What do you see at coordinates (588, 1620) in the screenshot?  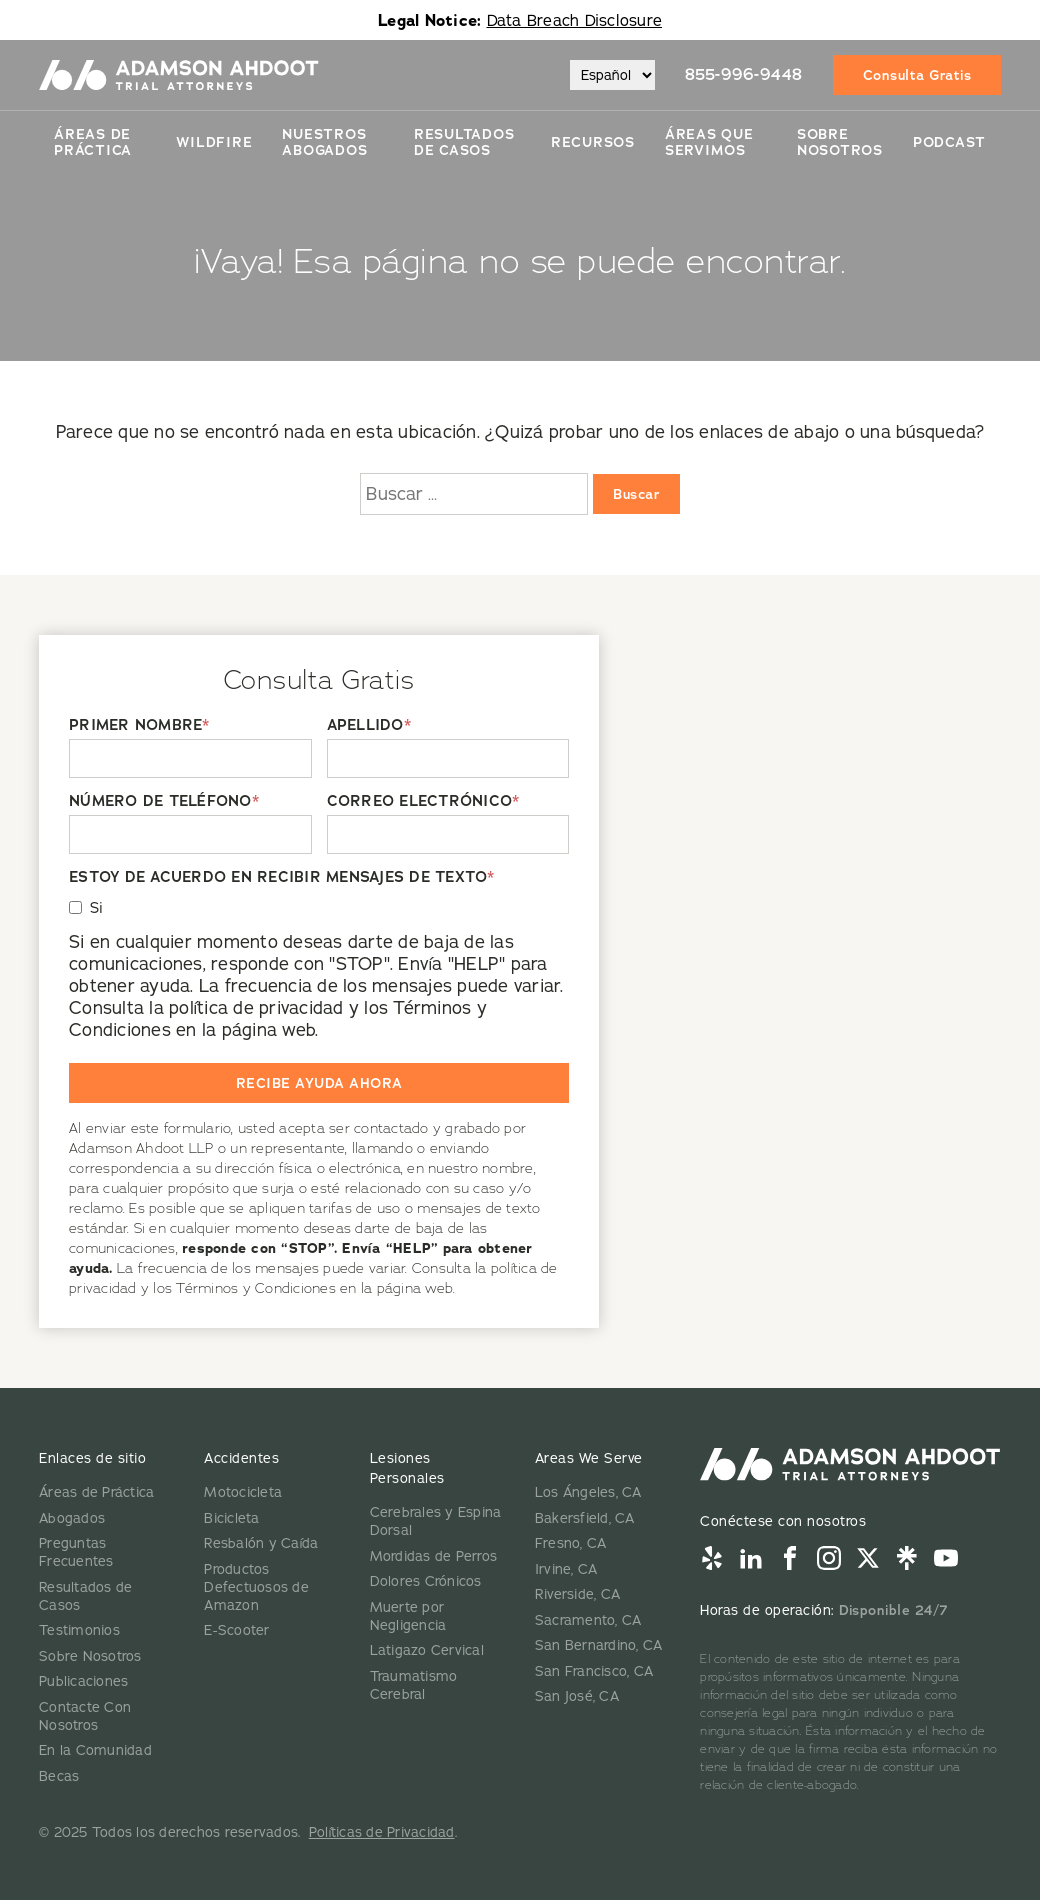 I see `Sacramento, CA` at bounding box center [588, 1620].